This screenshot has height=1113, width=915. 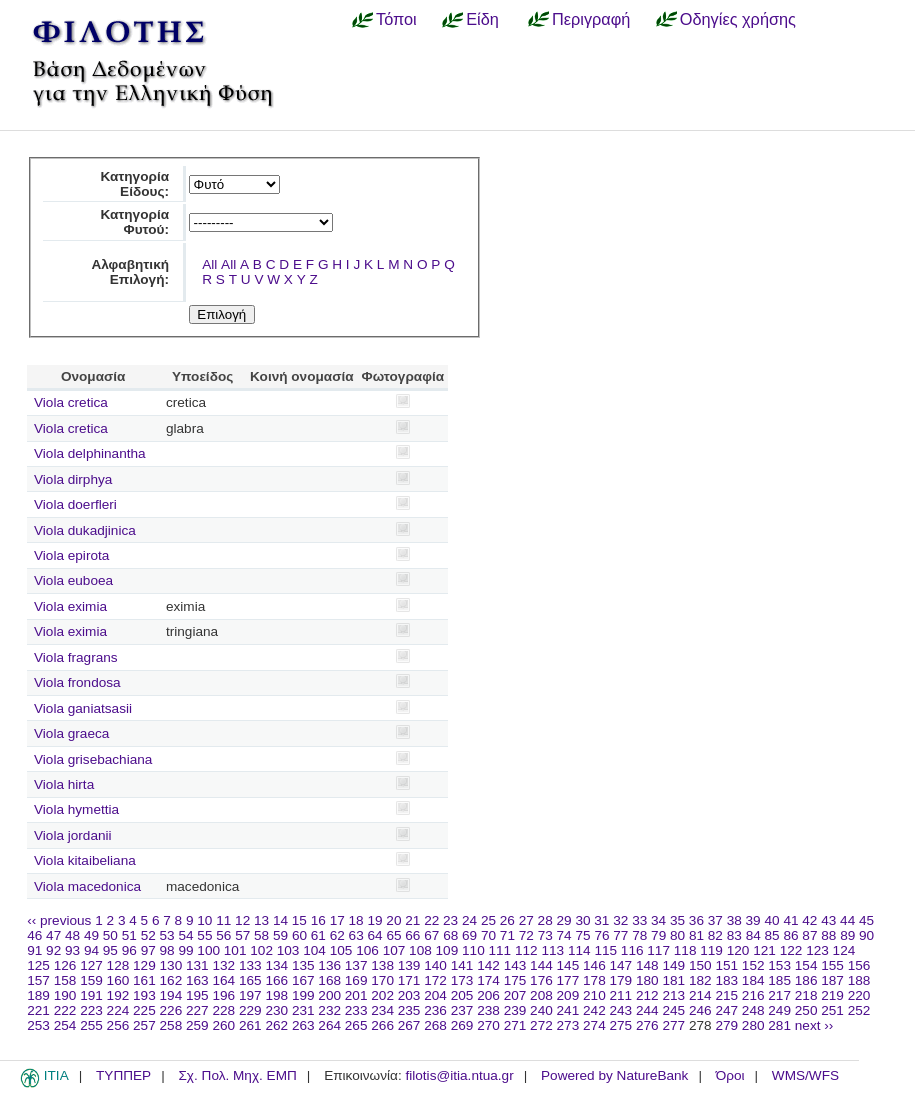 I want to click on 190, so click(x=65, y=995).